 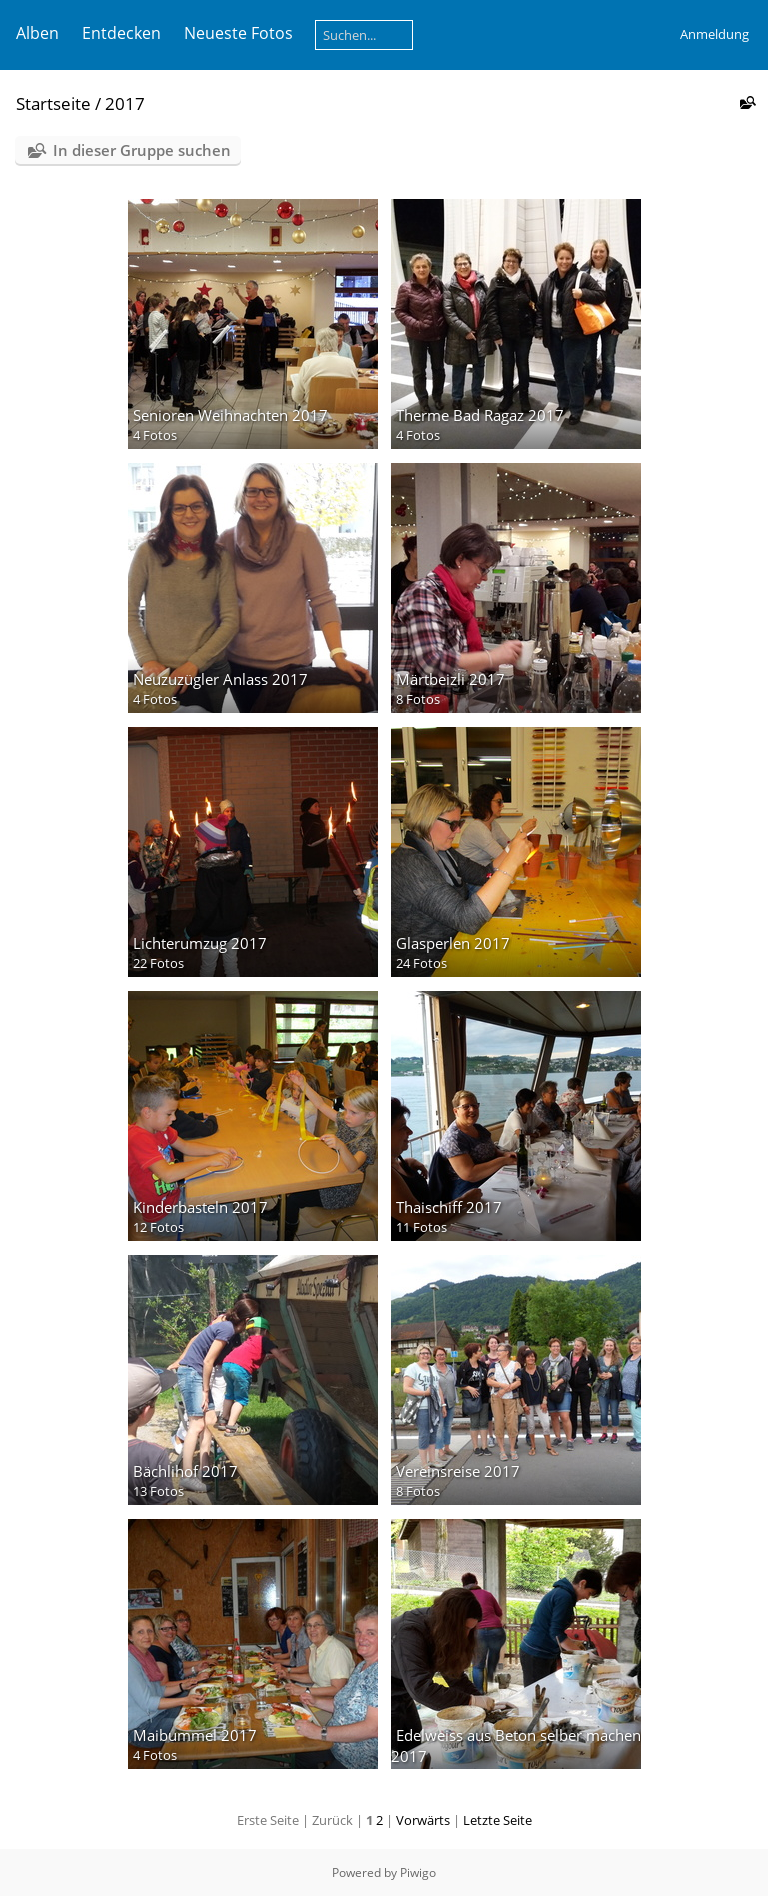 I want to click on Neueste Fotos, so click(x=238, y=33).